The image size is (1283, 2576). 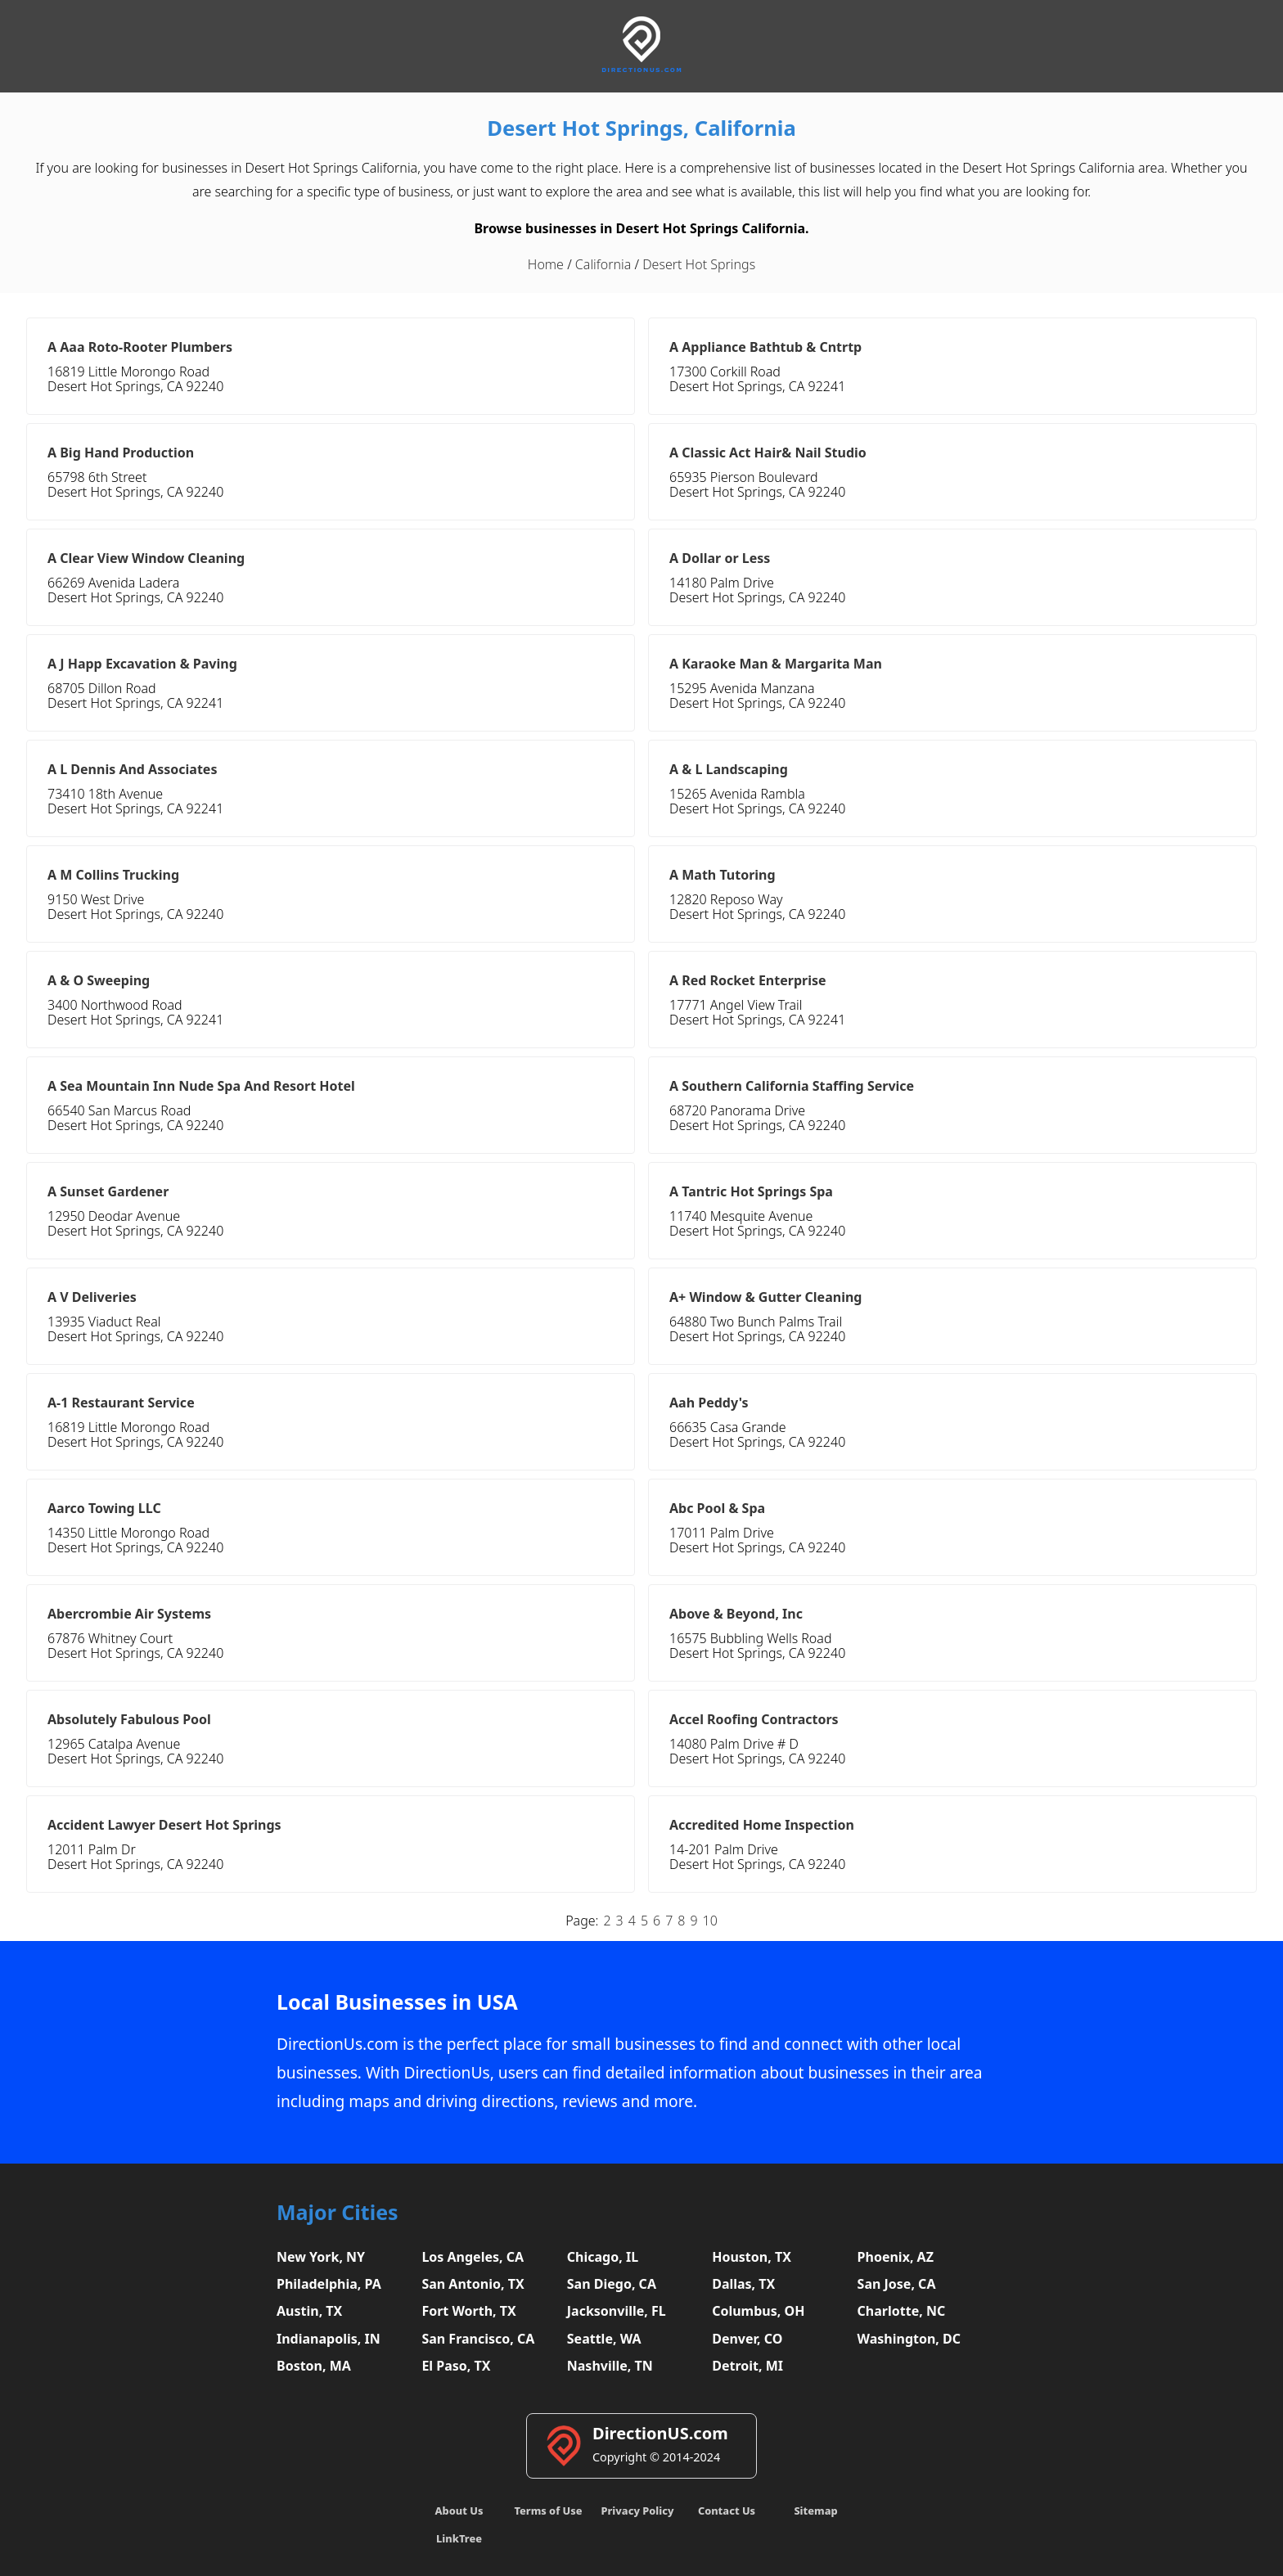 I want to click on A M Collins Trucking, so click(x=113, y=875).